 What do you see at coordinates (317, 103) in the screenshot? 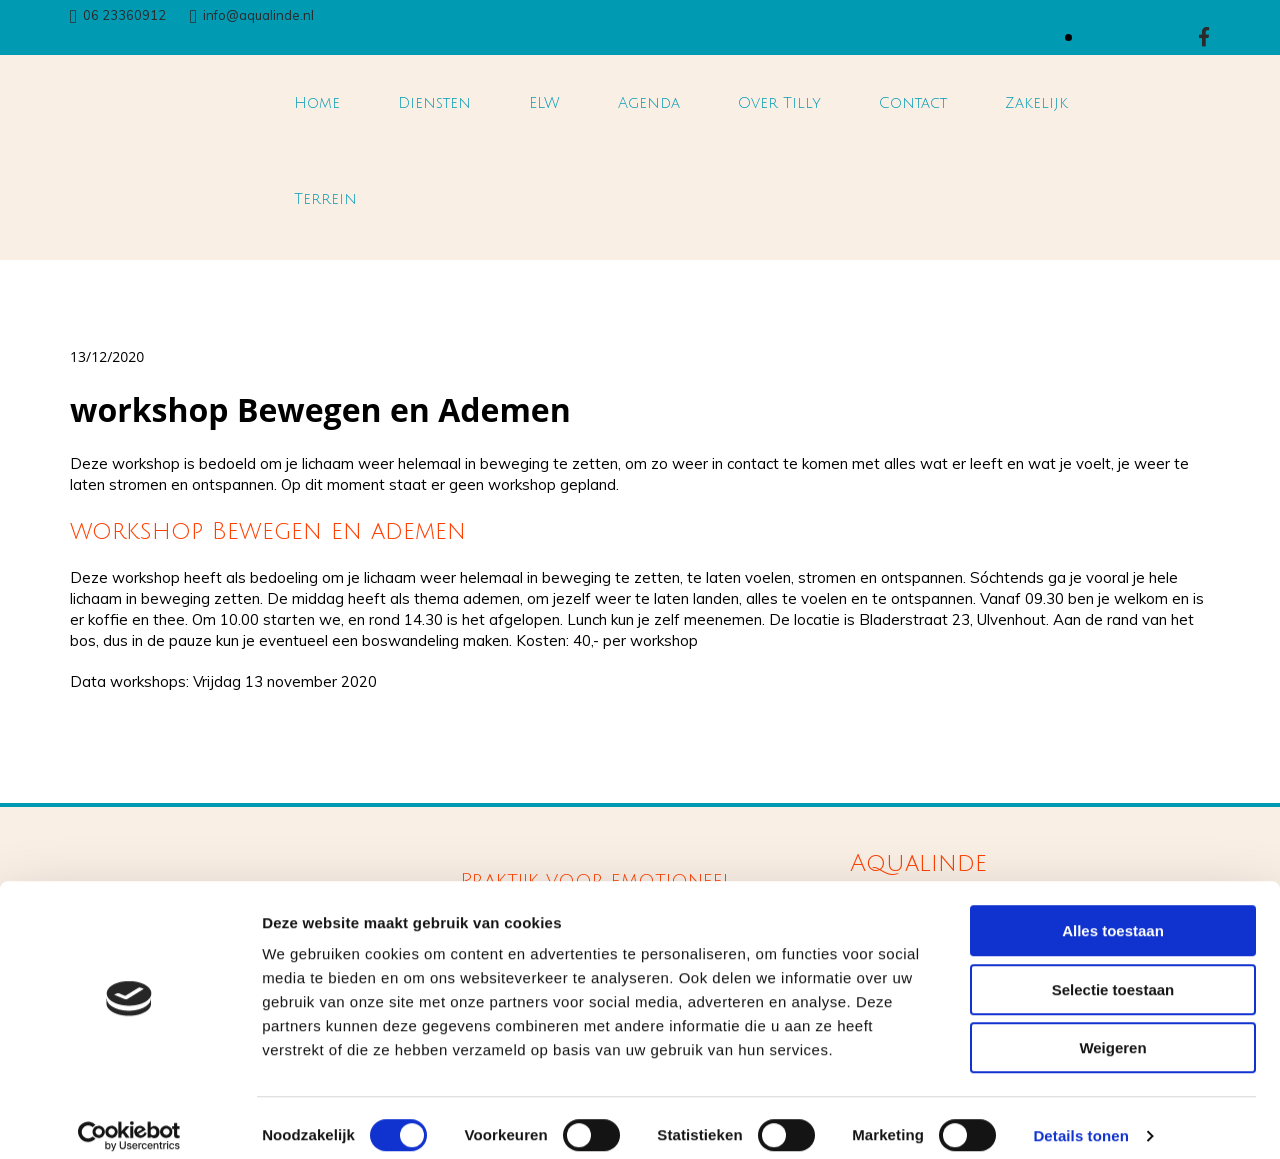
I see `Home` at bounding box center [317, 103].